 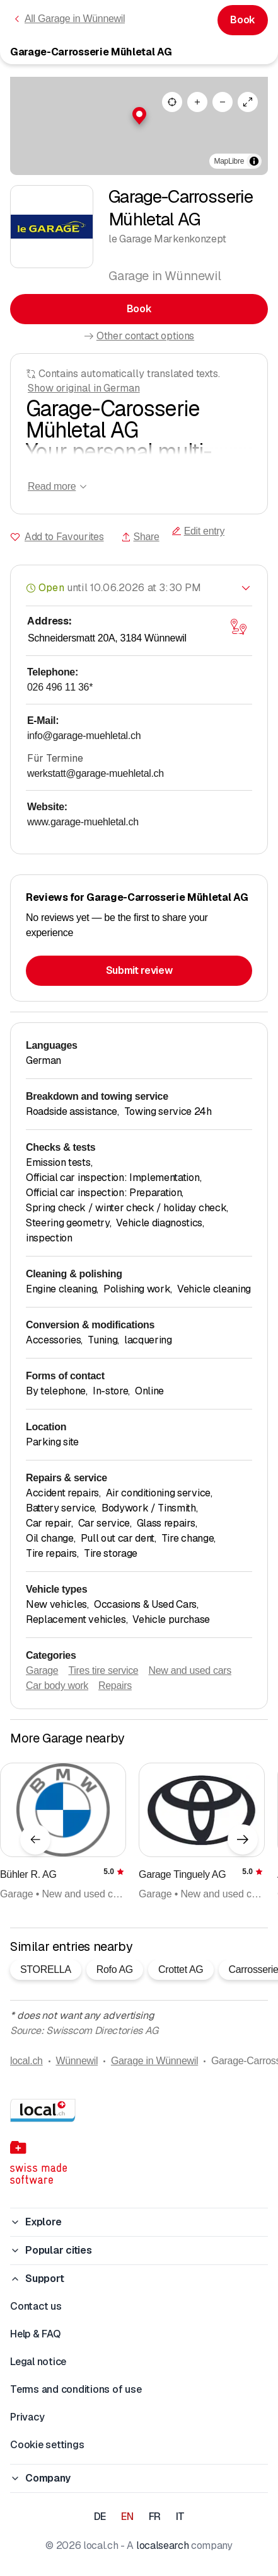 What do you see at coordinates (84, 735) in the screenshot?
I see `info@garage-muehletal.ch` at bounding box center [84, 735].